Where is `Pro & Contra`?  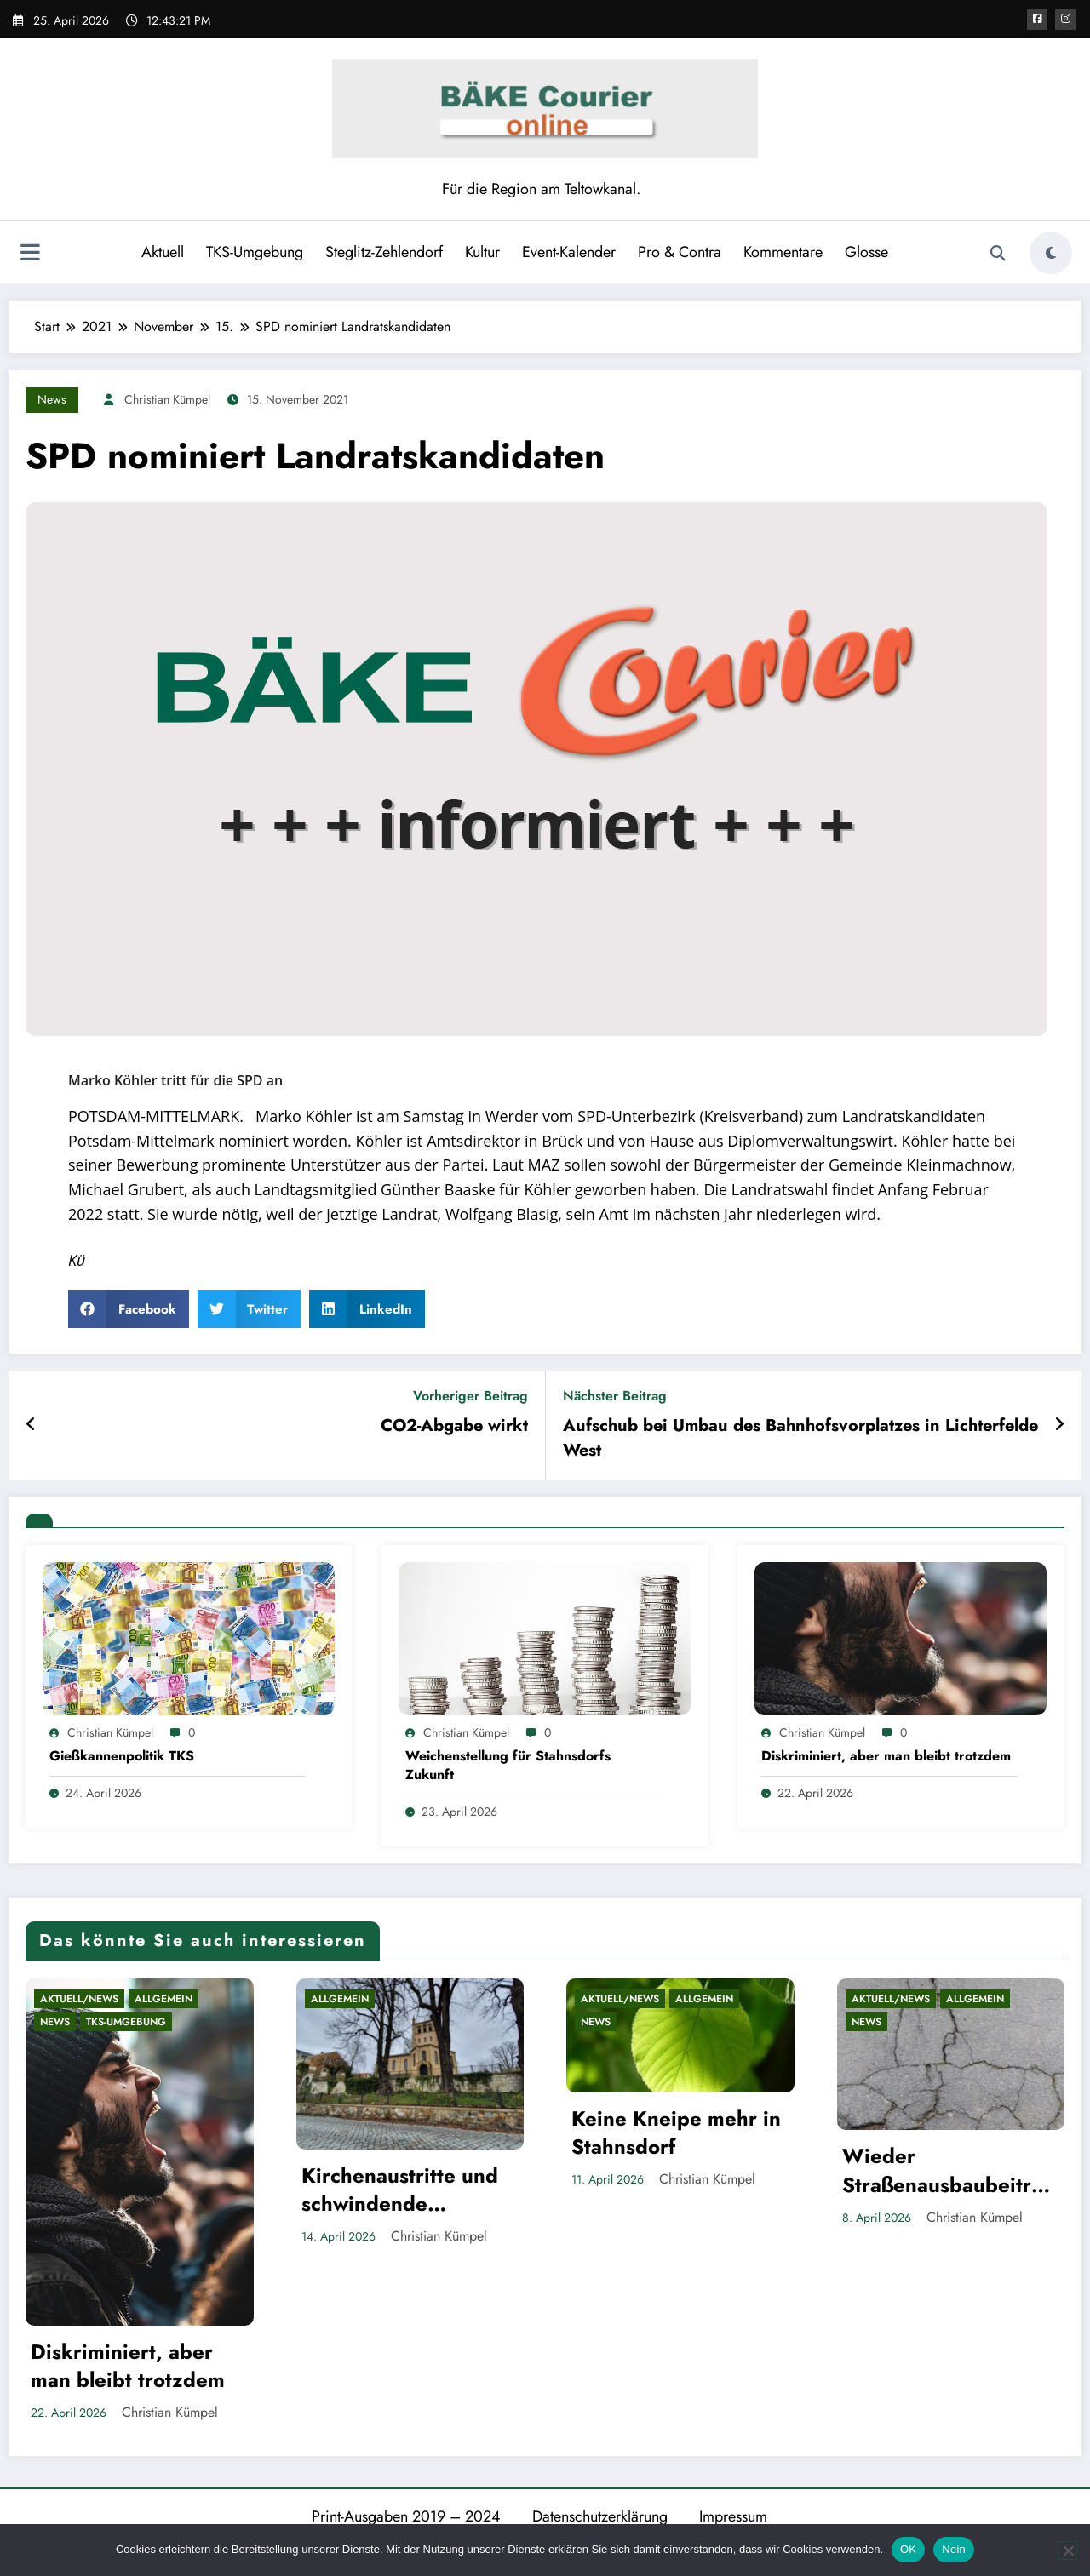
Pro & Contra is located at coordinates (678, 252).